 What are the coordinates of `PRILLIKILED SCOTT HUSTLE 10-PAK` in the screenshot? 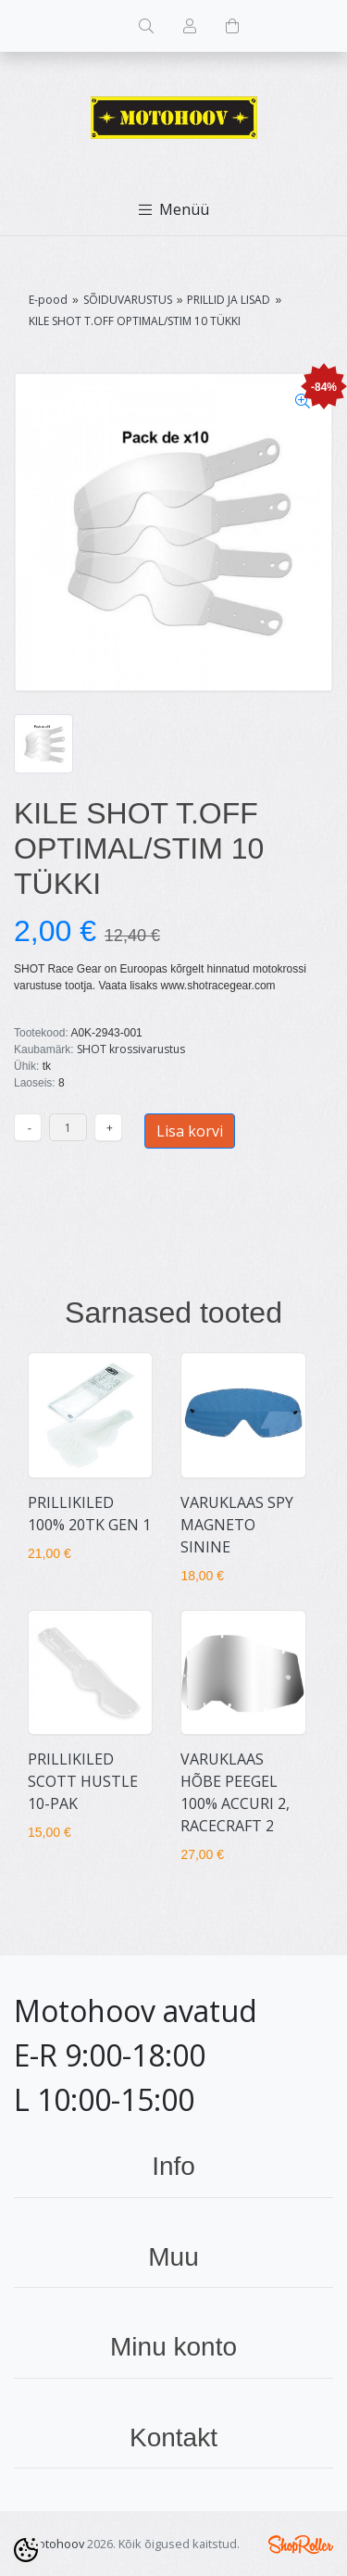 It's located at (83, 1781).